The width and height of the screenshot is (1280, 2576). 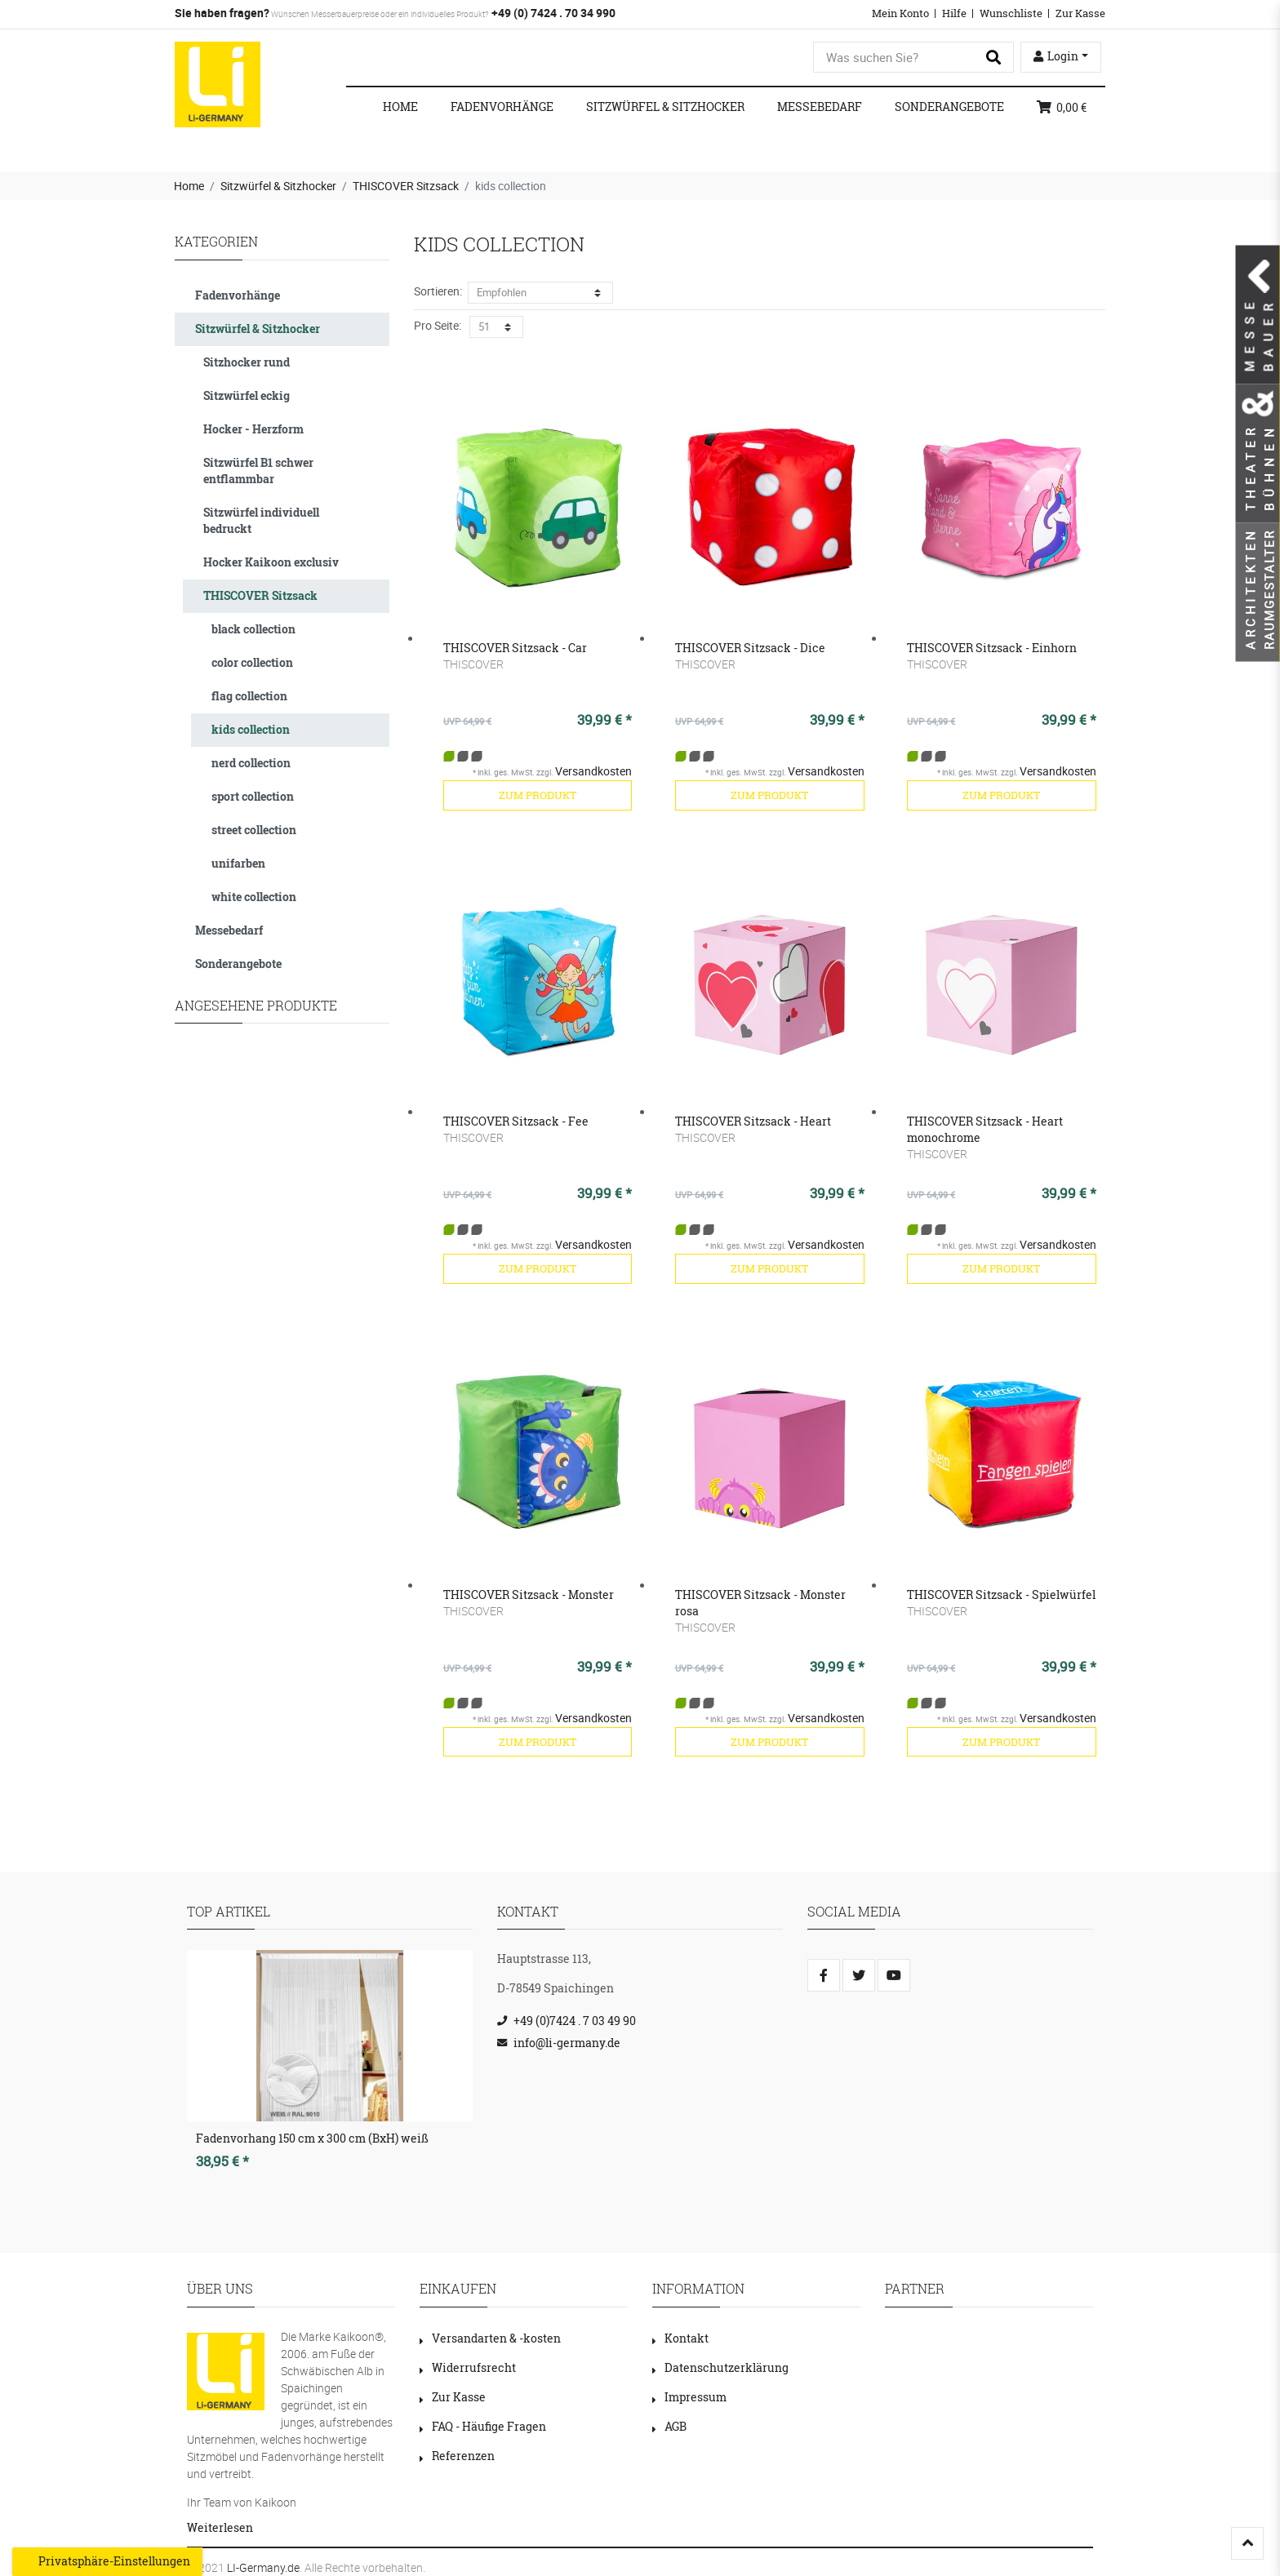 What do you see at coordinates (490, 2338) in the screenshot?
I see `Versandarten & -kosten` at bounding box center [490, 2338].